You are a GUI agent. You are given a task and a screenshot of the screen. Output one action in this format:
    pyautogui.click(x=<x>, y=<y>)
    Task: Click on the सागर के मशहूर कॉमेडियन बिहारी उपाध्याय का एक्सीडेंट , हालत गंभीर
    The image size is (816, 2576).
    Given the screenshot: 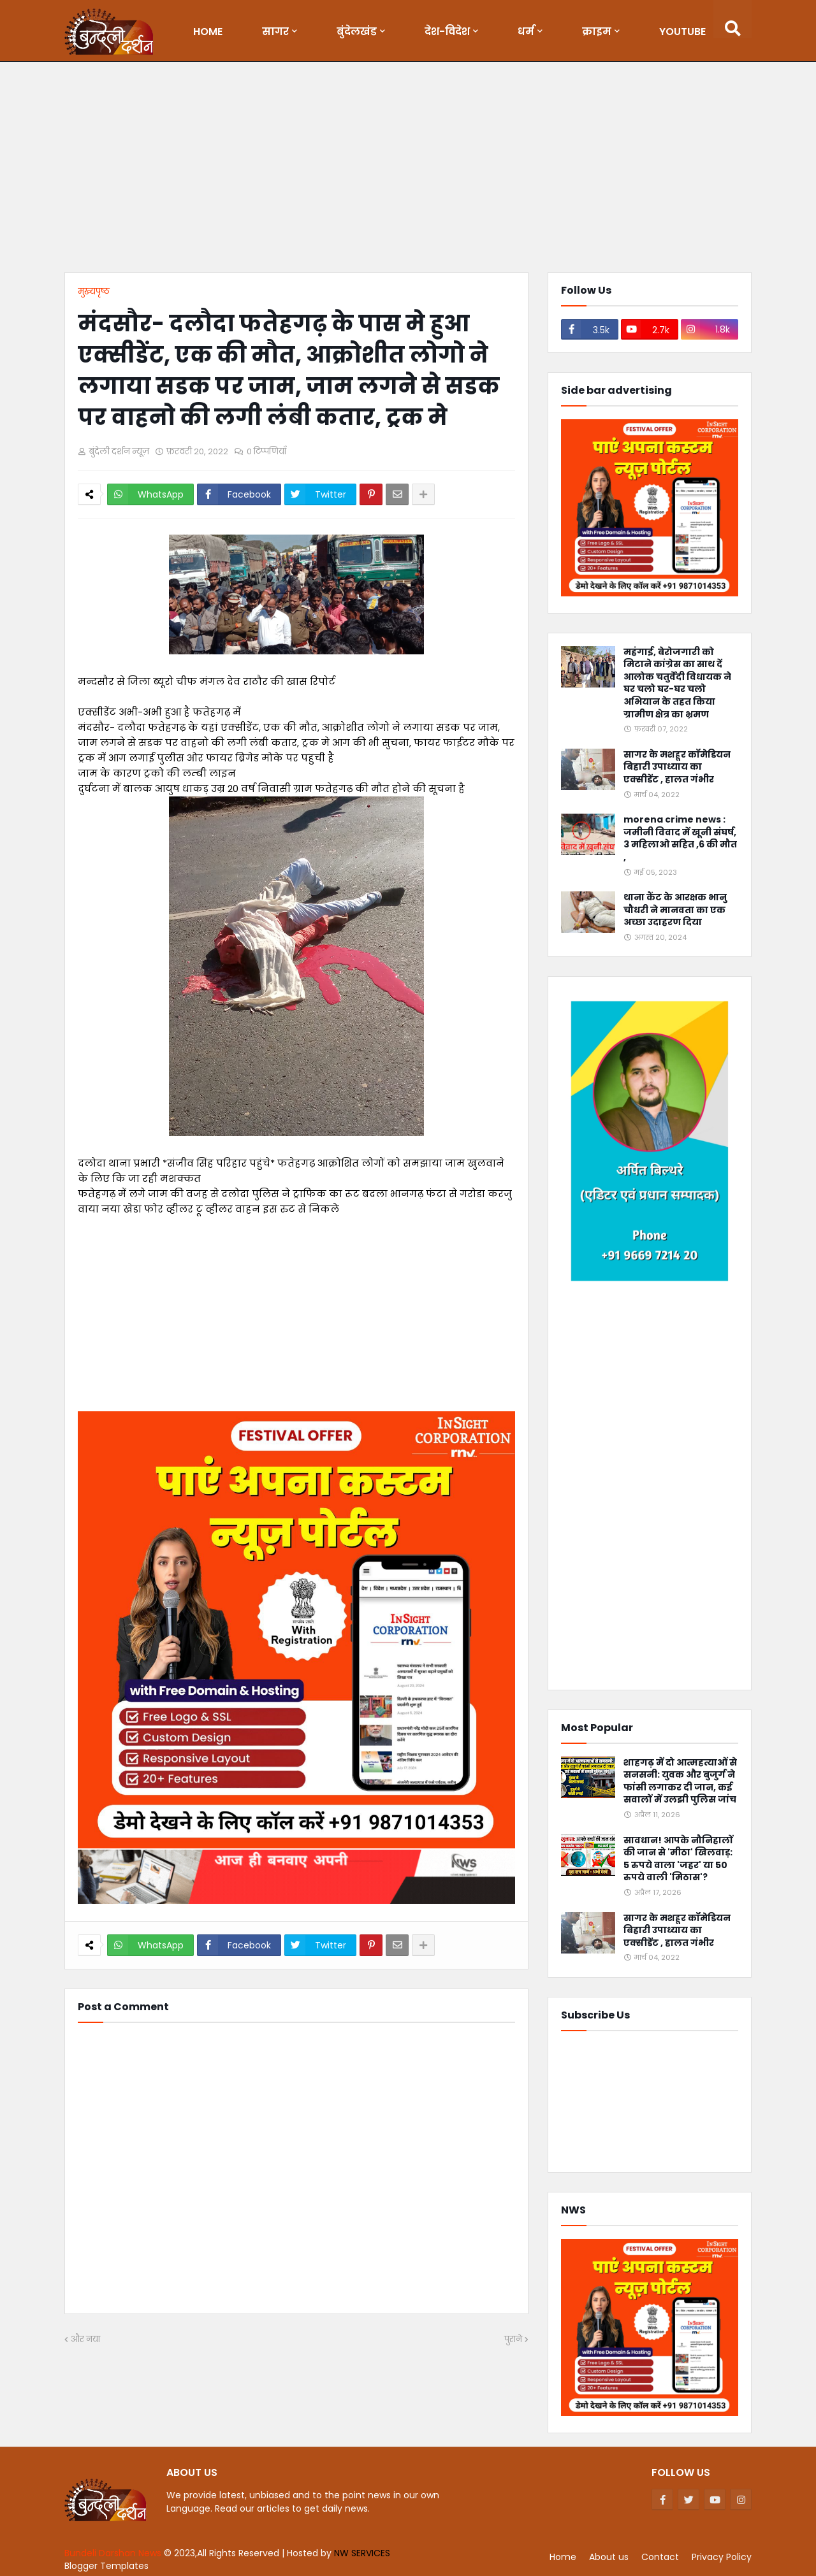 What is the action you would take?
    pyautogui.click(x=677, y=767)
    